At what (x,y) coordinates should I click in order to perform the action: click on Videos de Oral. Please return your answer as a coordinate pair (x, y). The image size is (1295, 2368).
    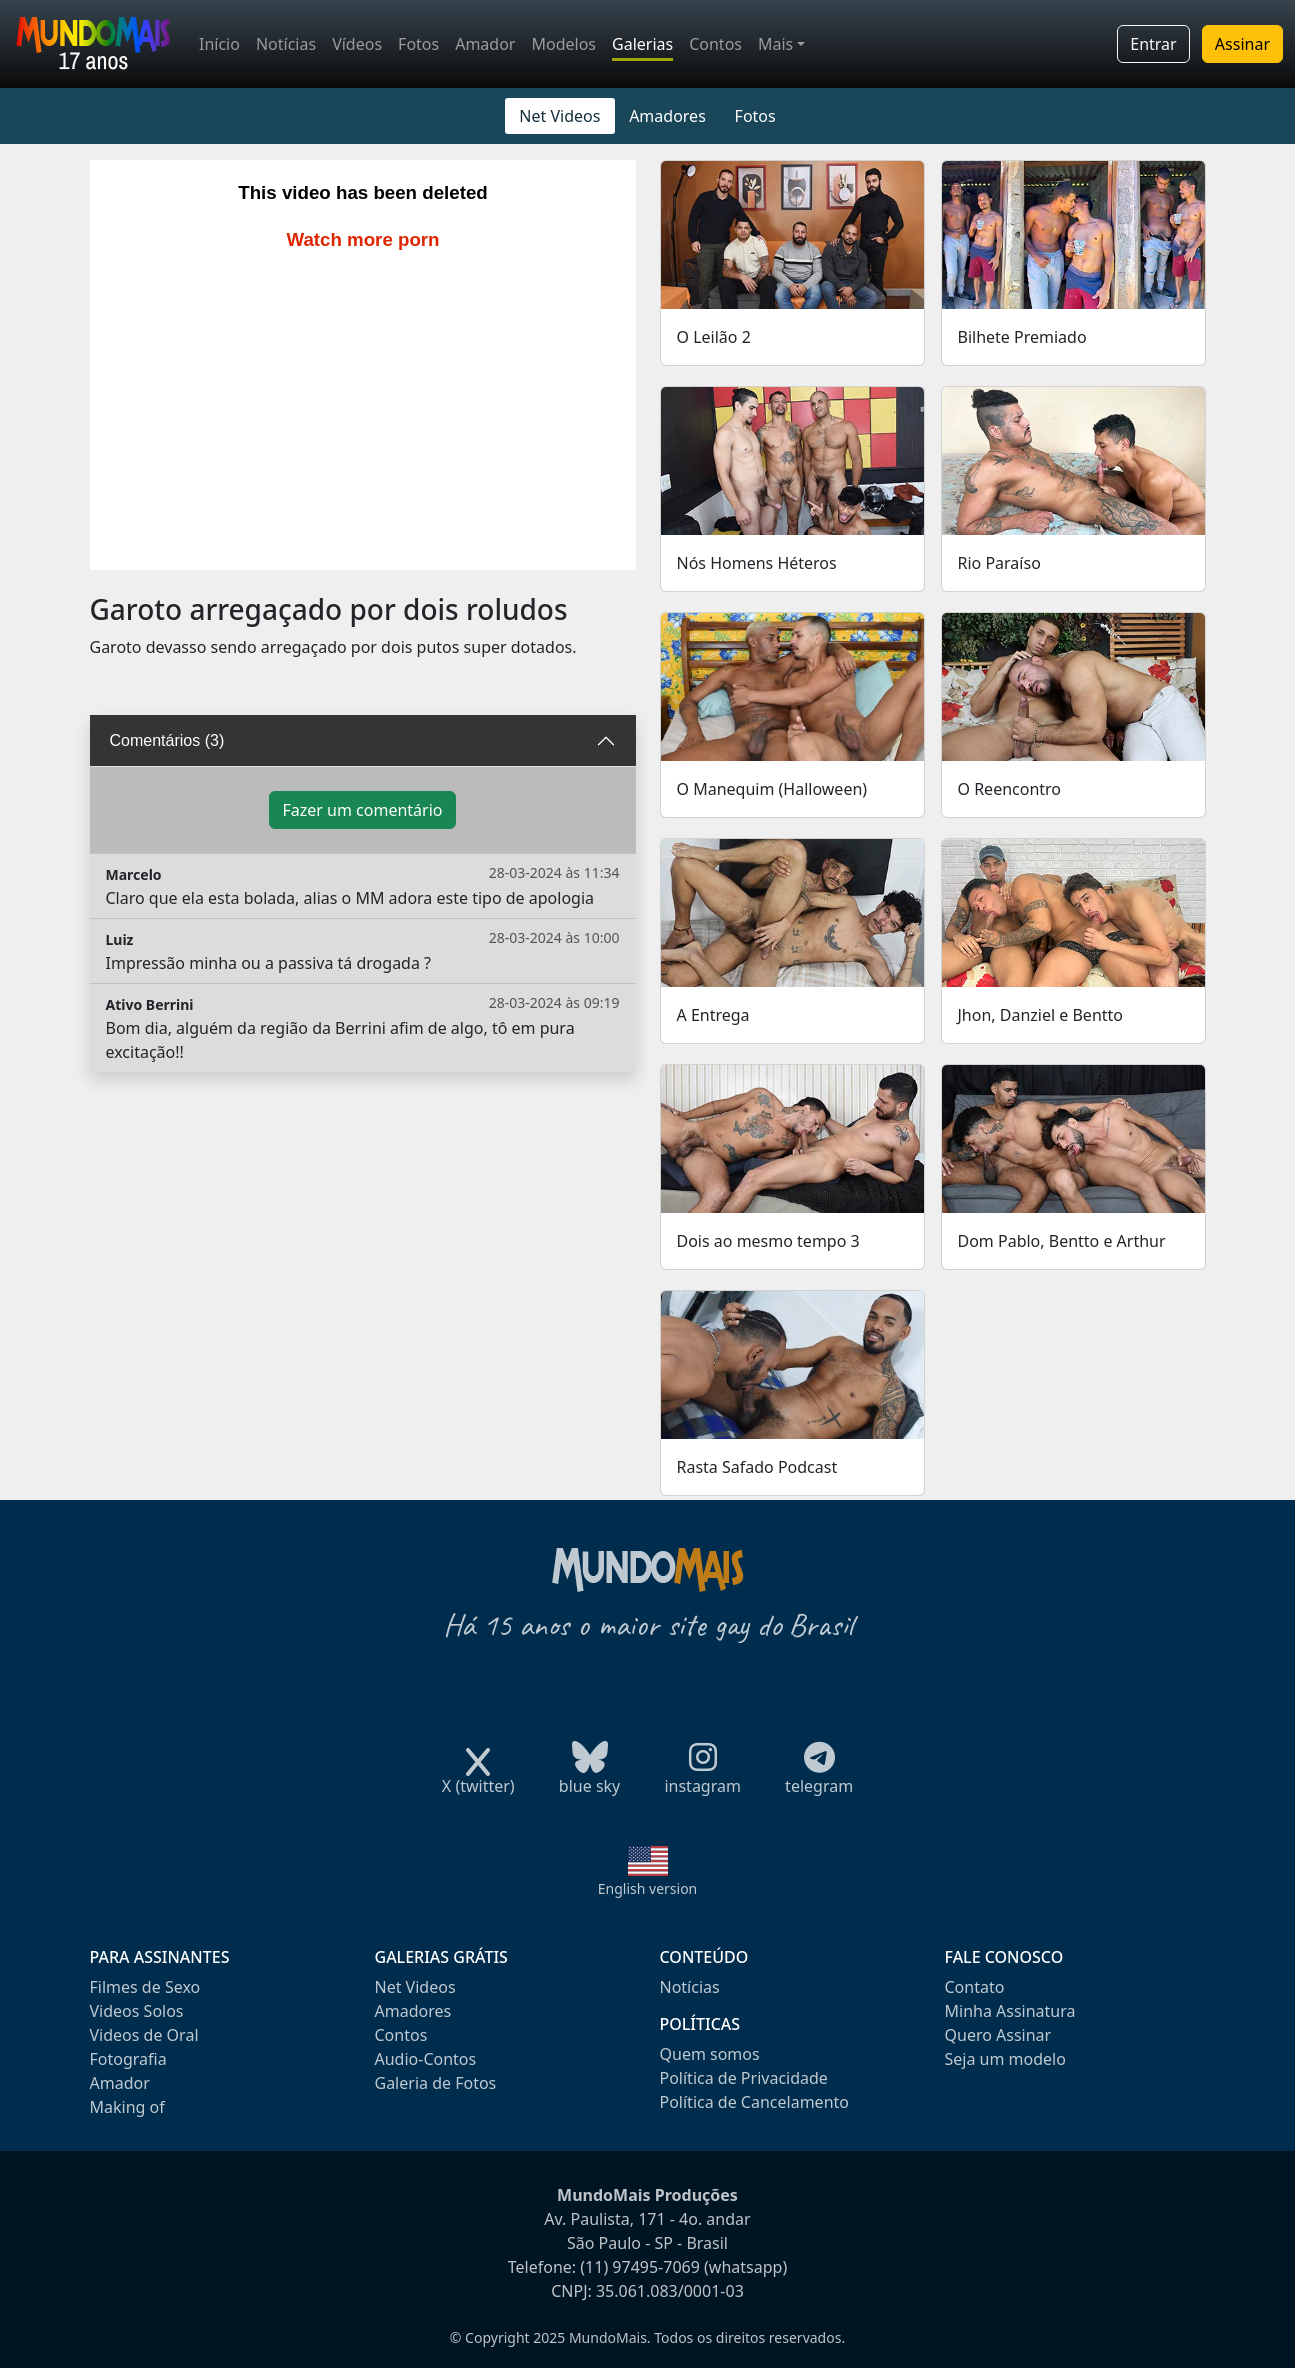
    Looking at the image, I should click on (144, 2035).